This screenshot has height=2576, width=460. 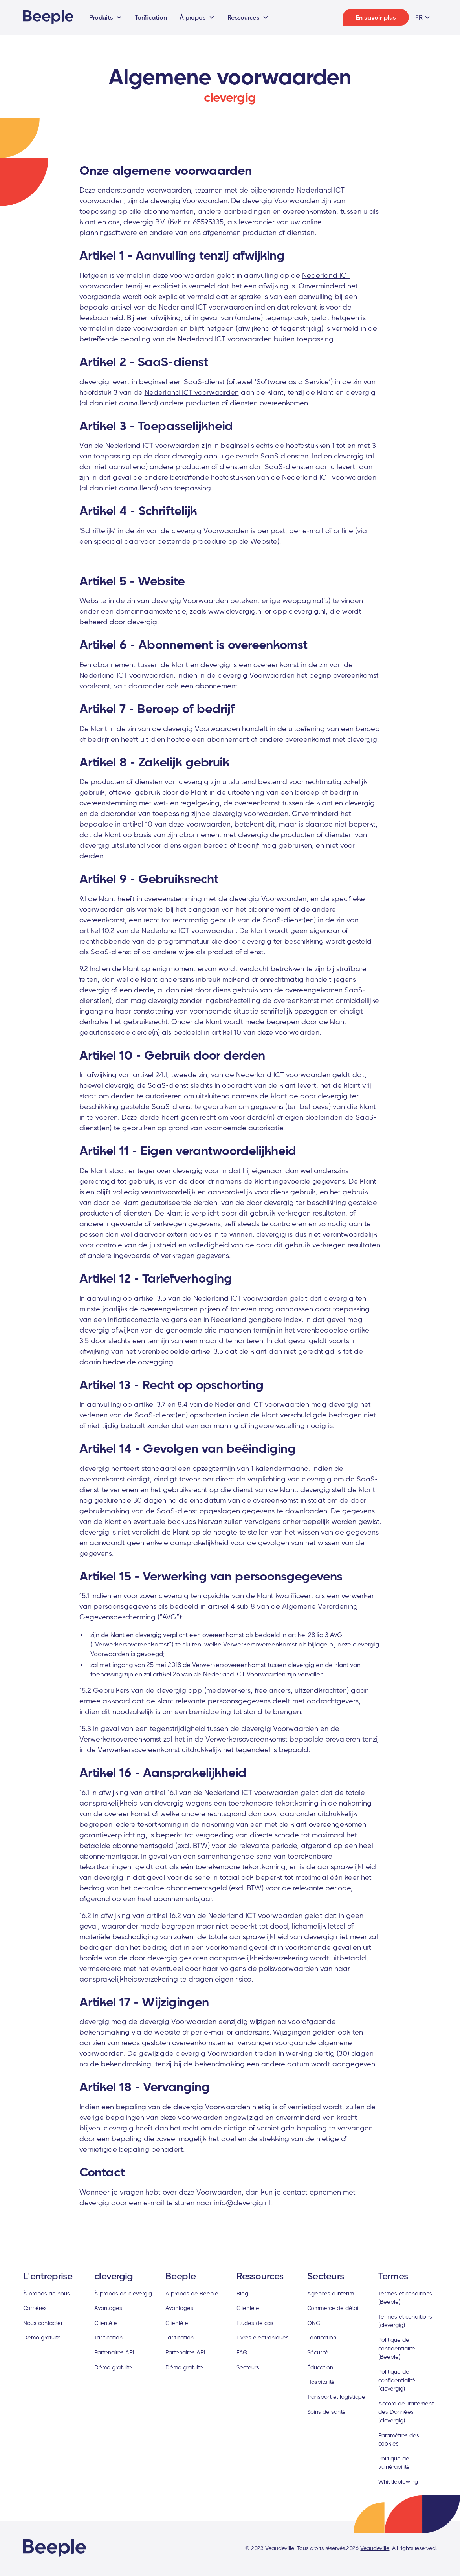 What do you see at coordinates (374, 2548) in the screenshot?
I see `Veaudeville` at bounding box center [374, 2548].